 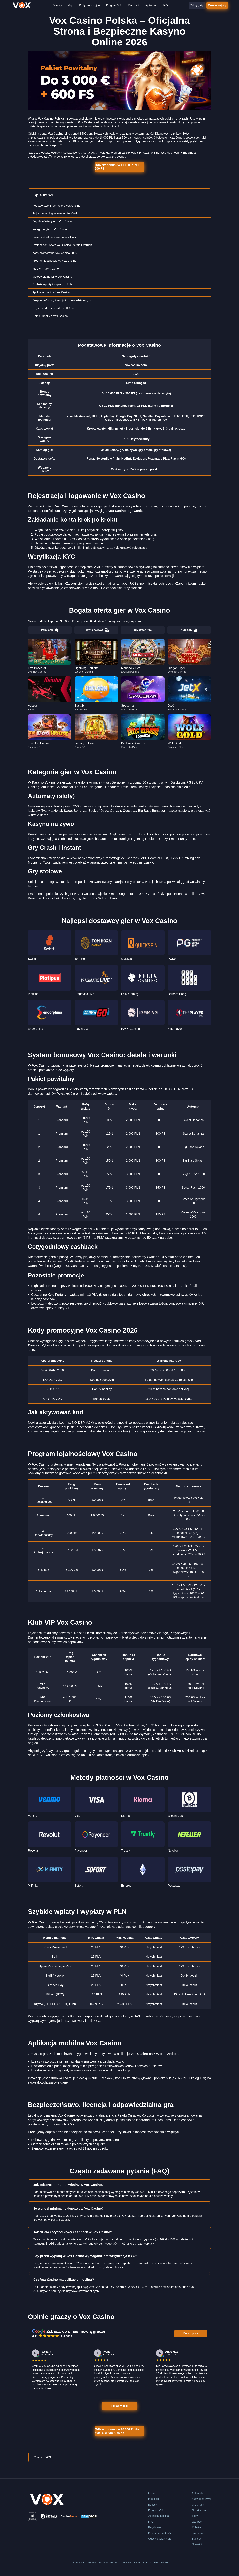 I want to click on Opinie graczy o Vox Casino, so click(x=51, y=321).